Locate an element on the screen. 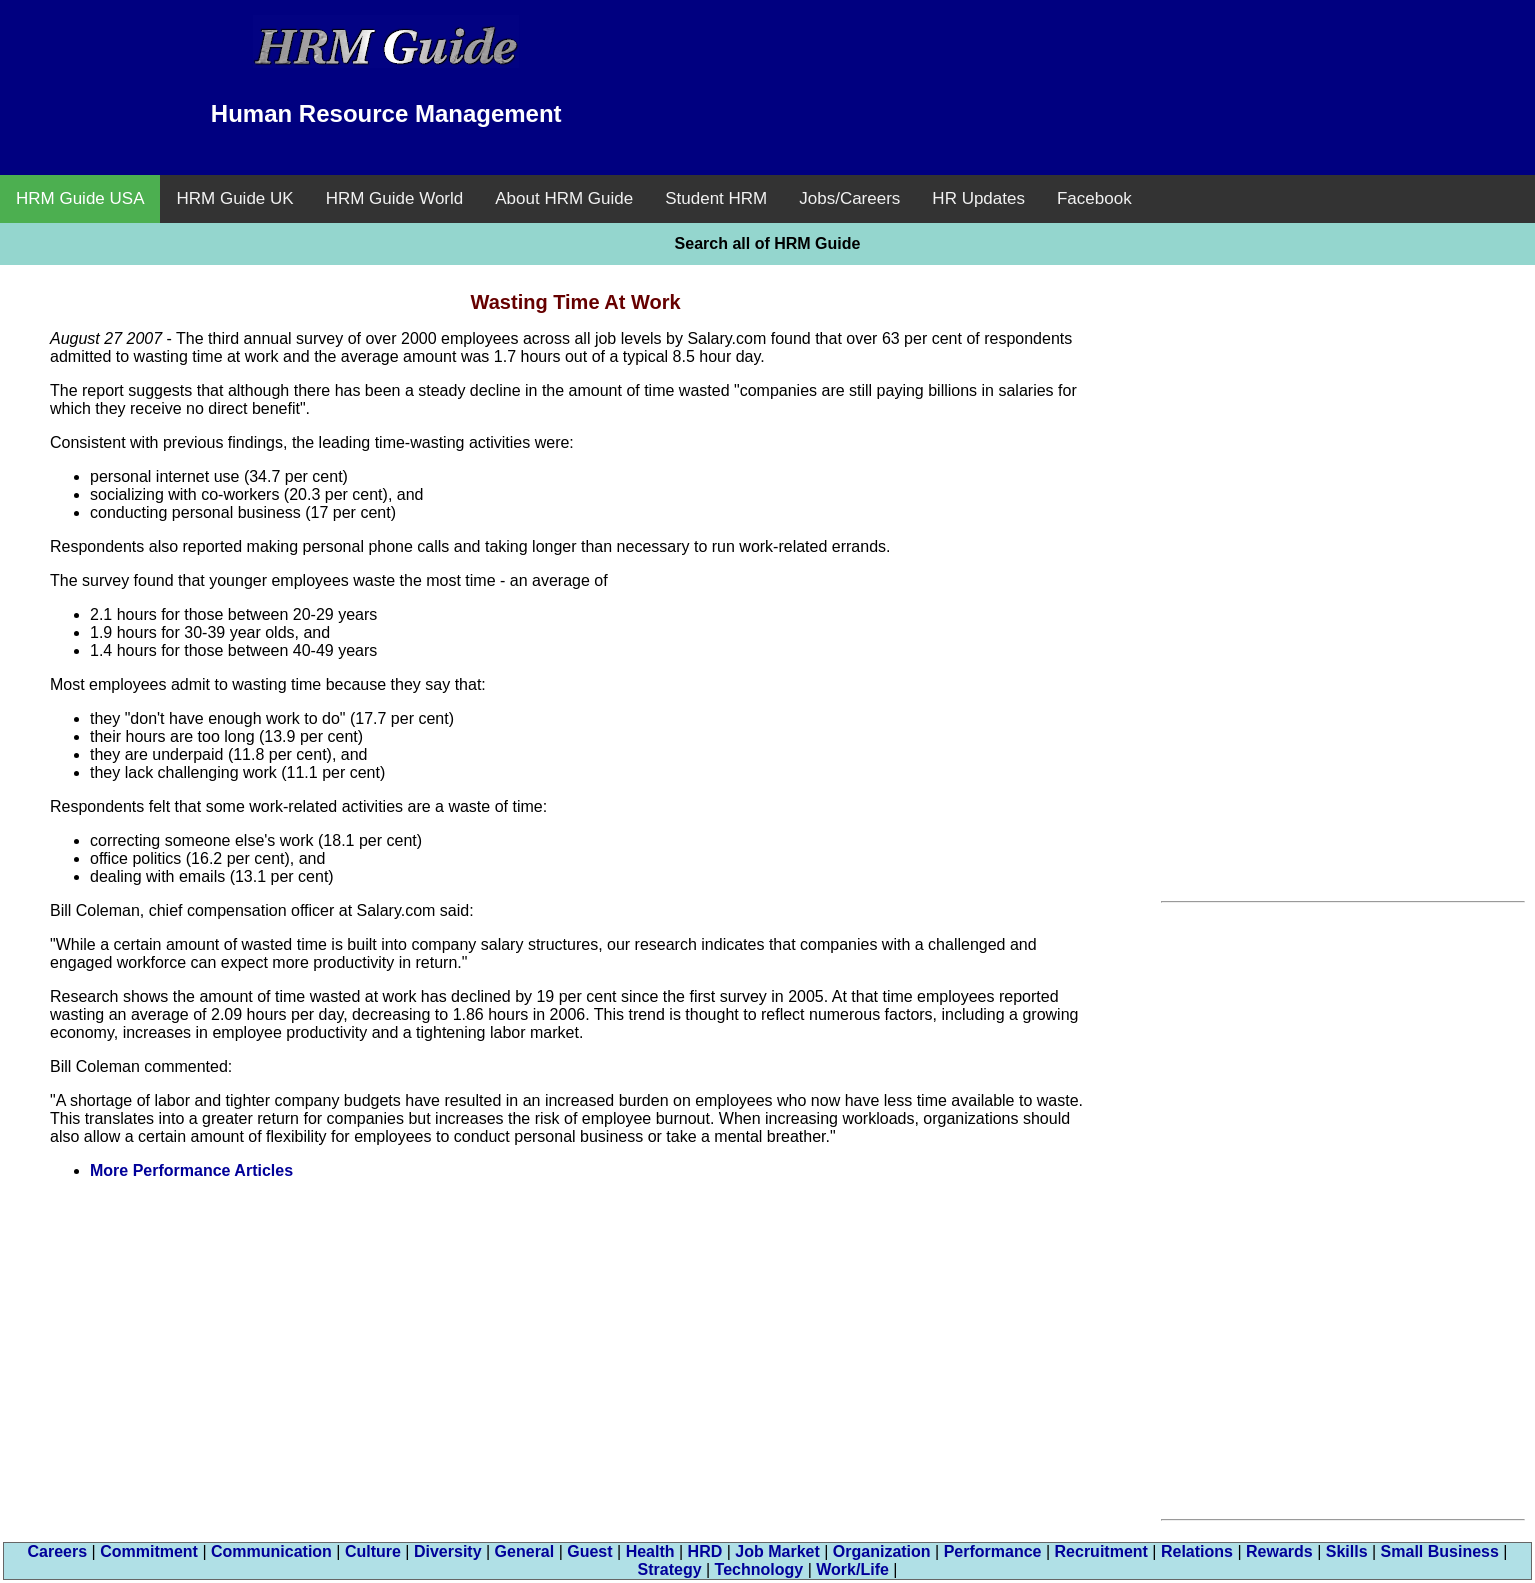  Student HRM is located at coordinates (716, 198).